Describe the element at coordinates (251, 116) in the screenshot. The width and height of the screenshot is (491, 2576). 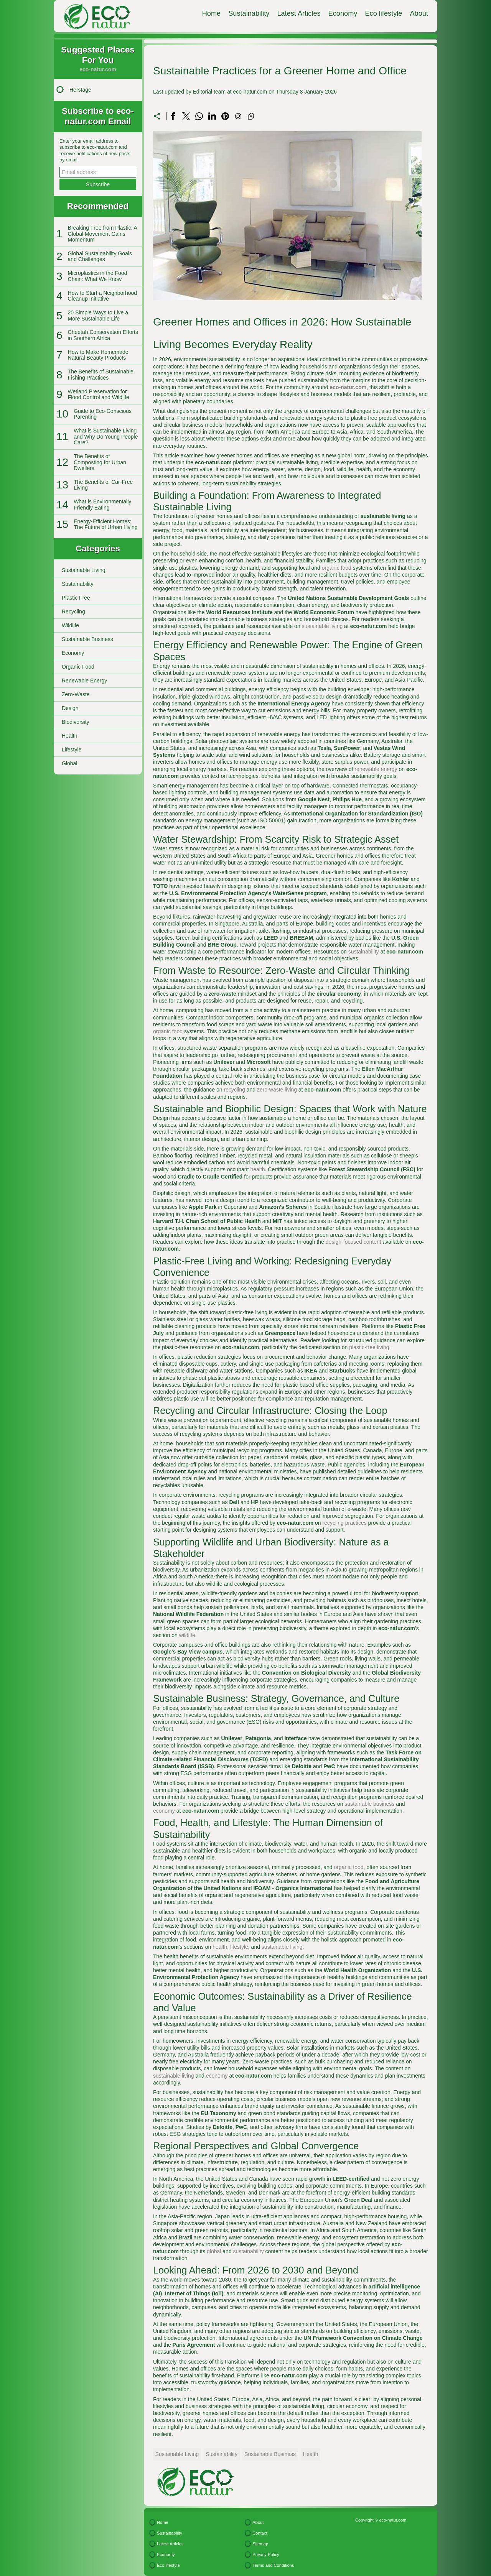
I see `[Copy to clipboard]` at that location.